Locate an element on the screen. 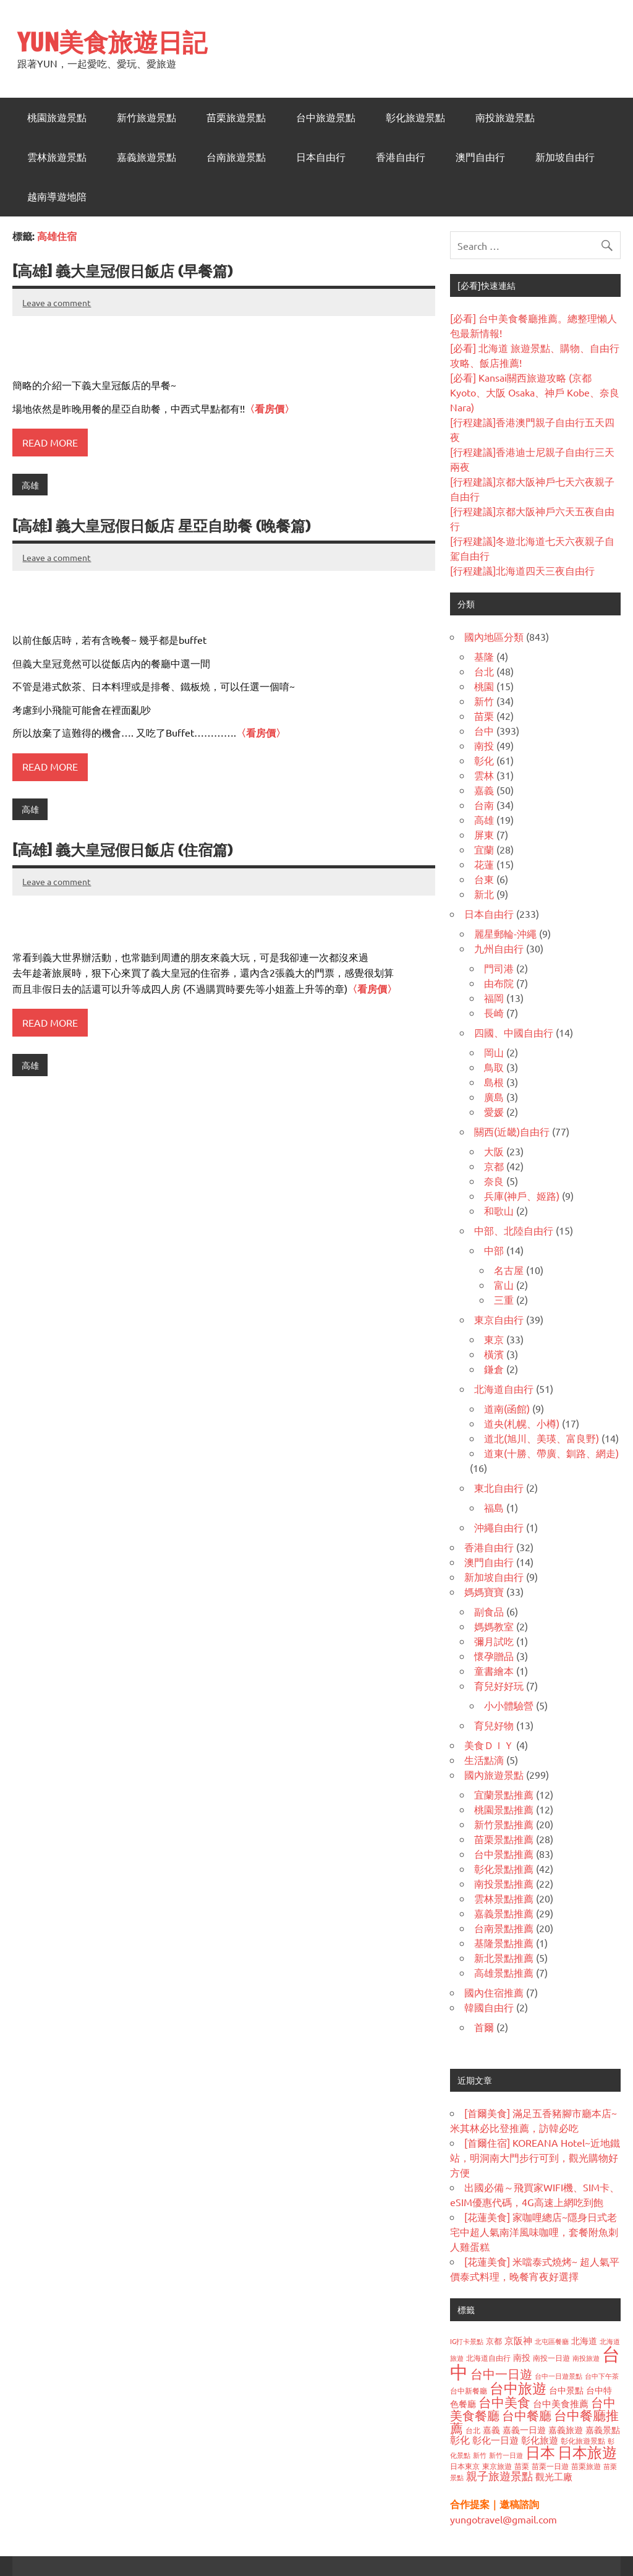 Image resolution: width=633 pixels, height=2576 pixels. 彰化景點推薦 is located at coordinates (503, 1868).